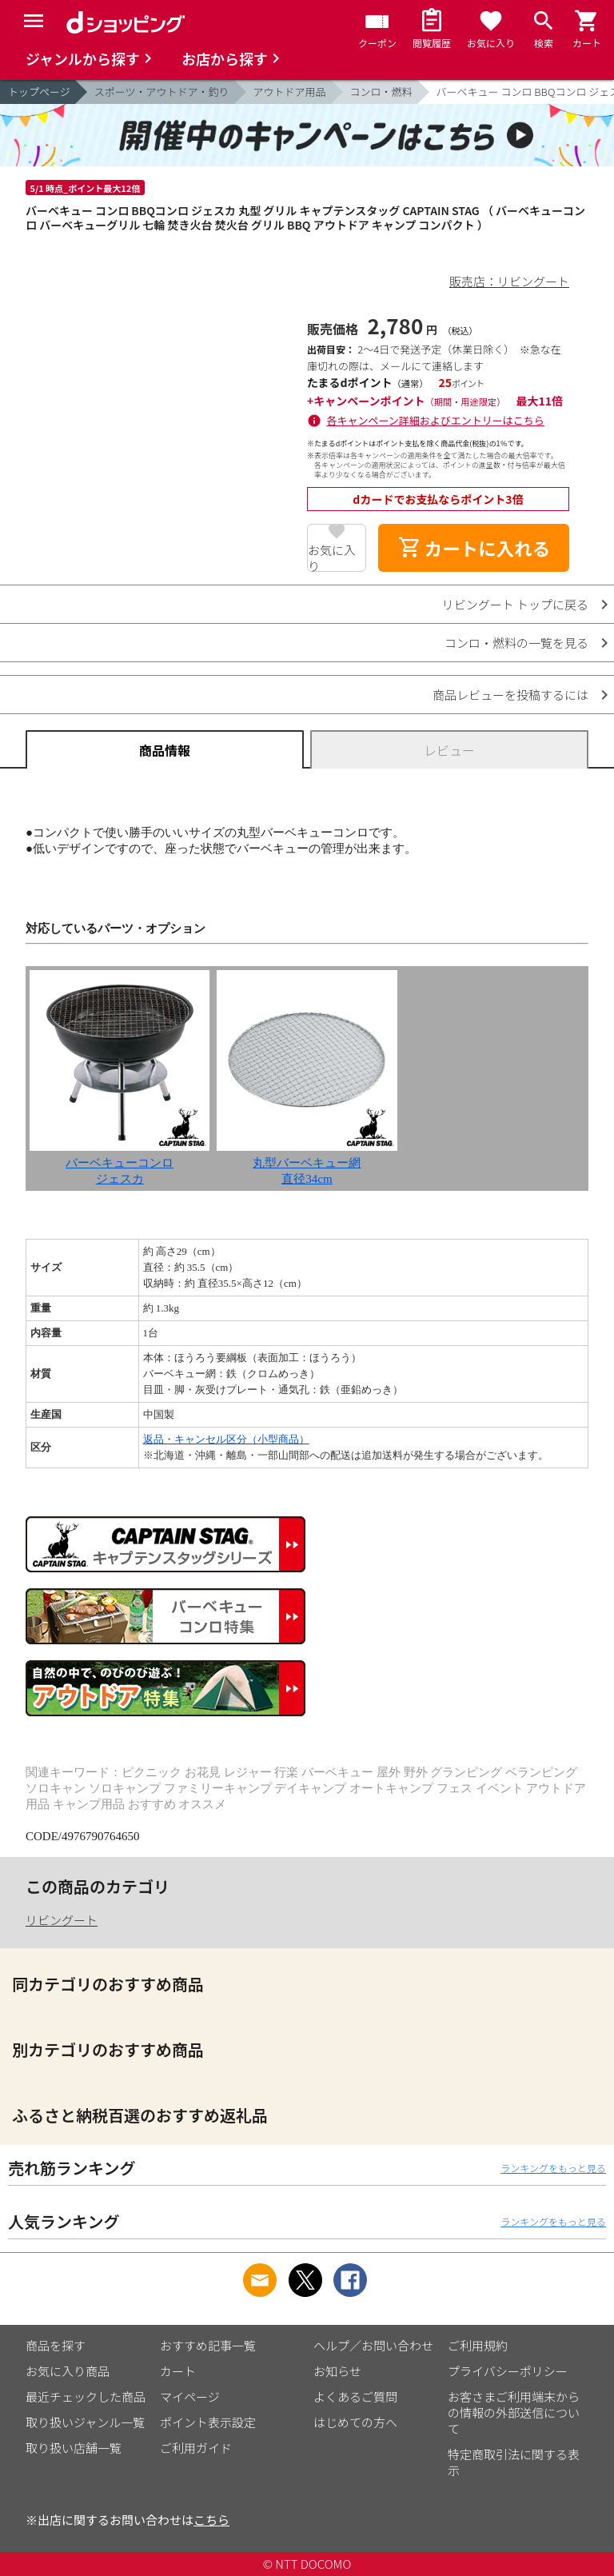 Image resolution: width=614 pixels, height=2576 pixels. Describe the element at coordinates (478, 2345) in the screenshot. I see `ご利用規約` at that location.